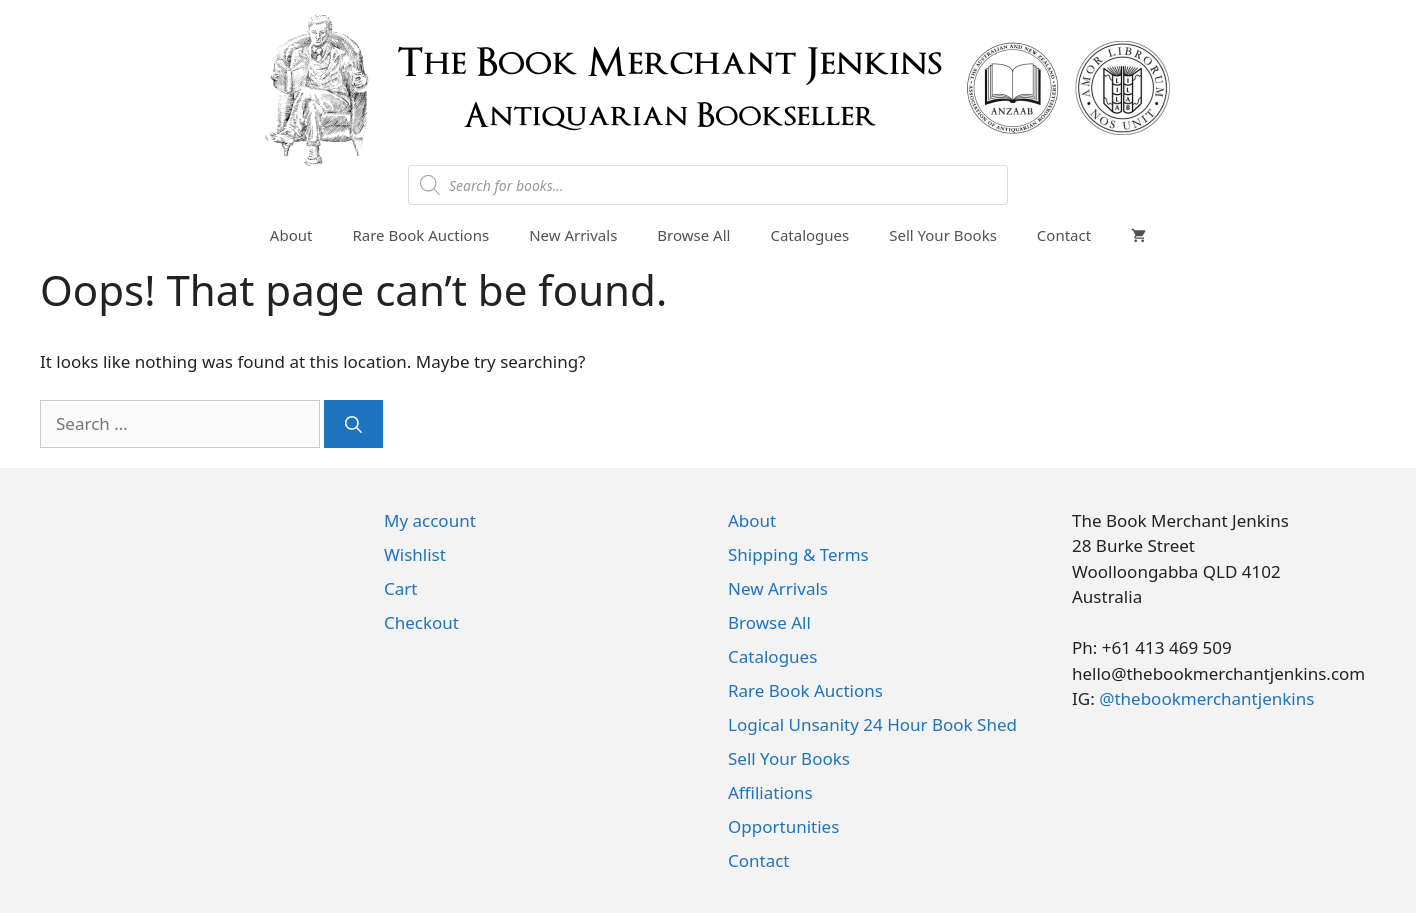  I want to click on Checkout, so click(421, 622).